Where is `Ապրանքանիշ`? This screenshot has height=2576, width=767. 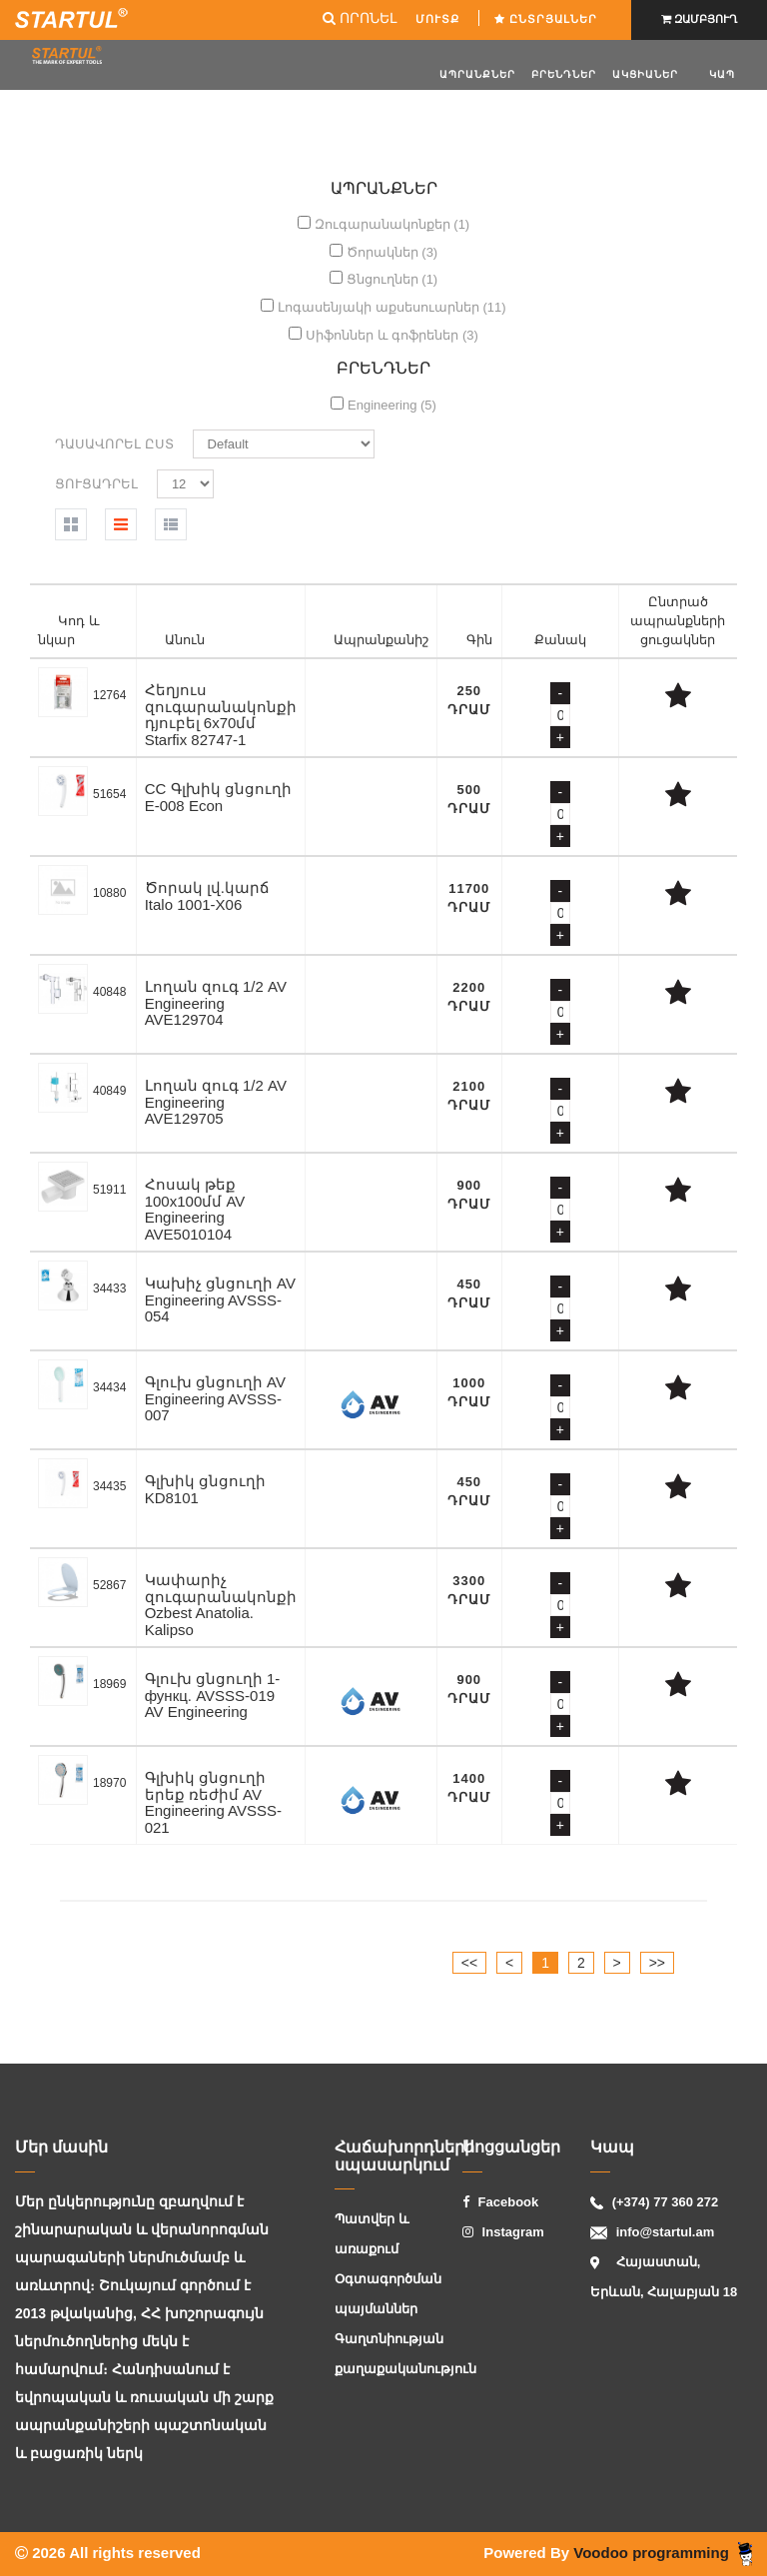 Ապրանքանիշ is located at coordinates (381, 639).